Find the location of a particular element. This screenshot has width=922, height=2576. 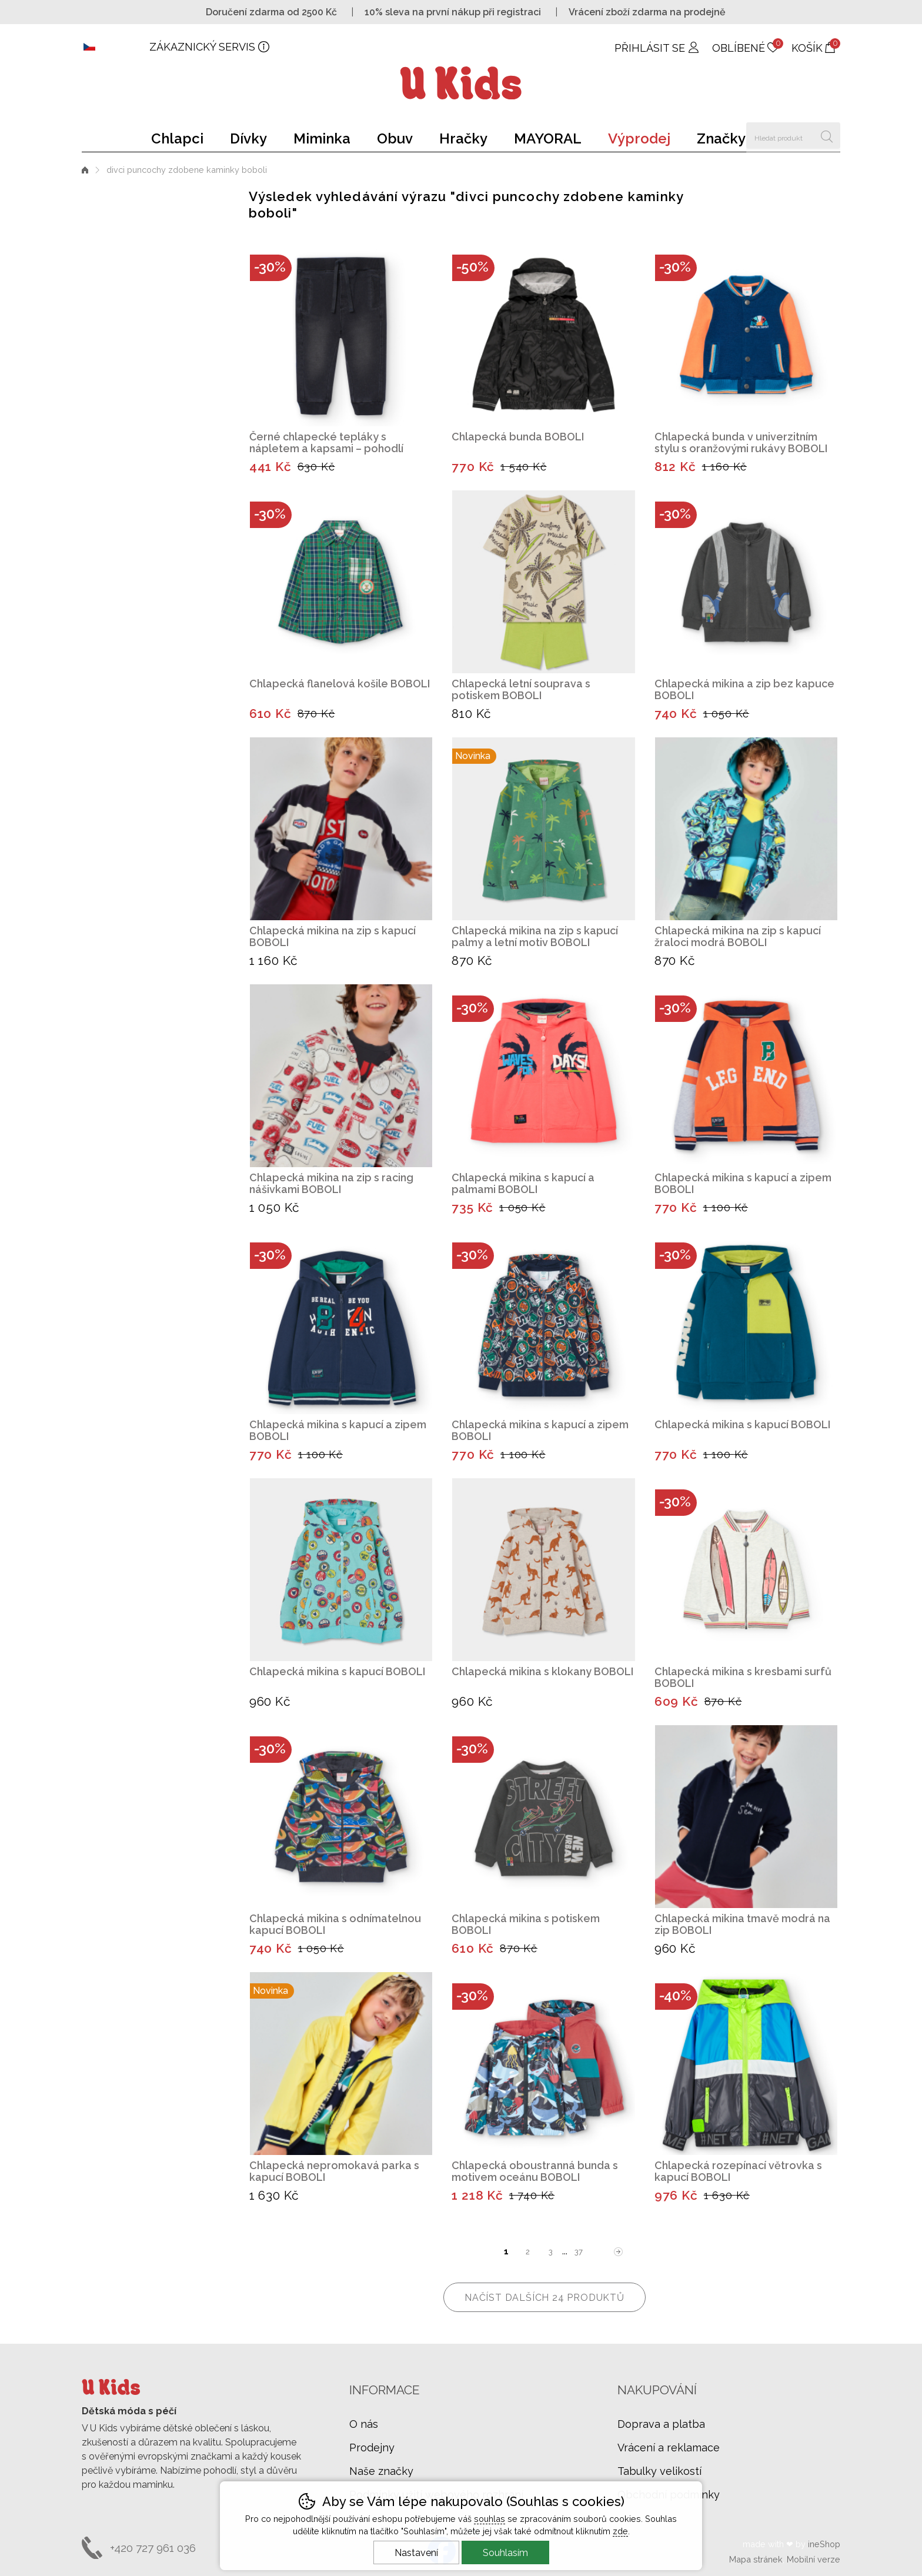

Dívky is located at coordinates (248, 138).